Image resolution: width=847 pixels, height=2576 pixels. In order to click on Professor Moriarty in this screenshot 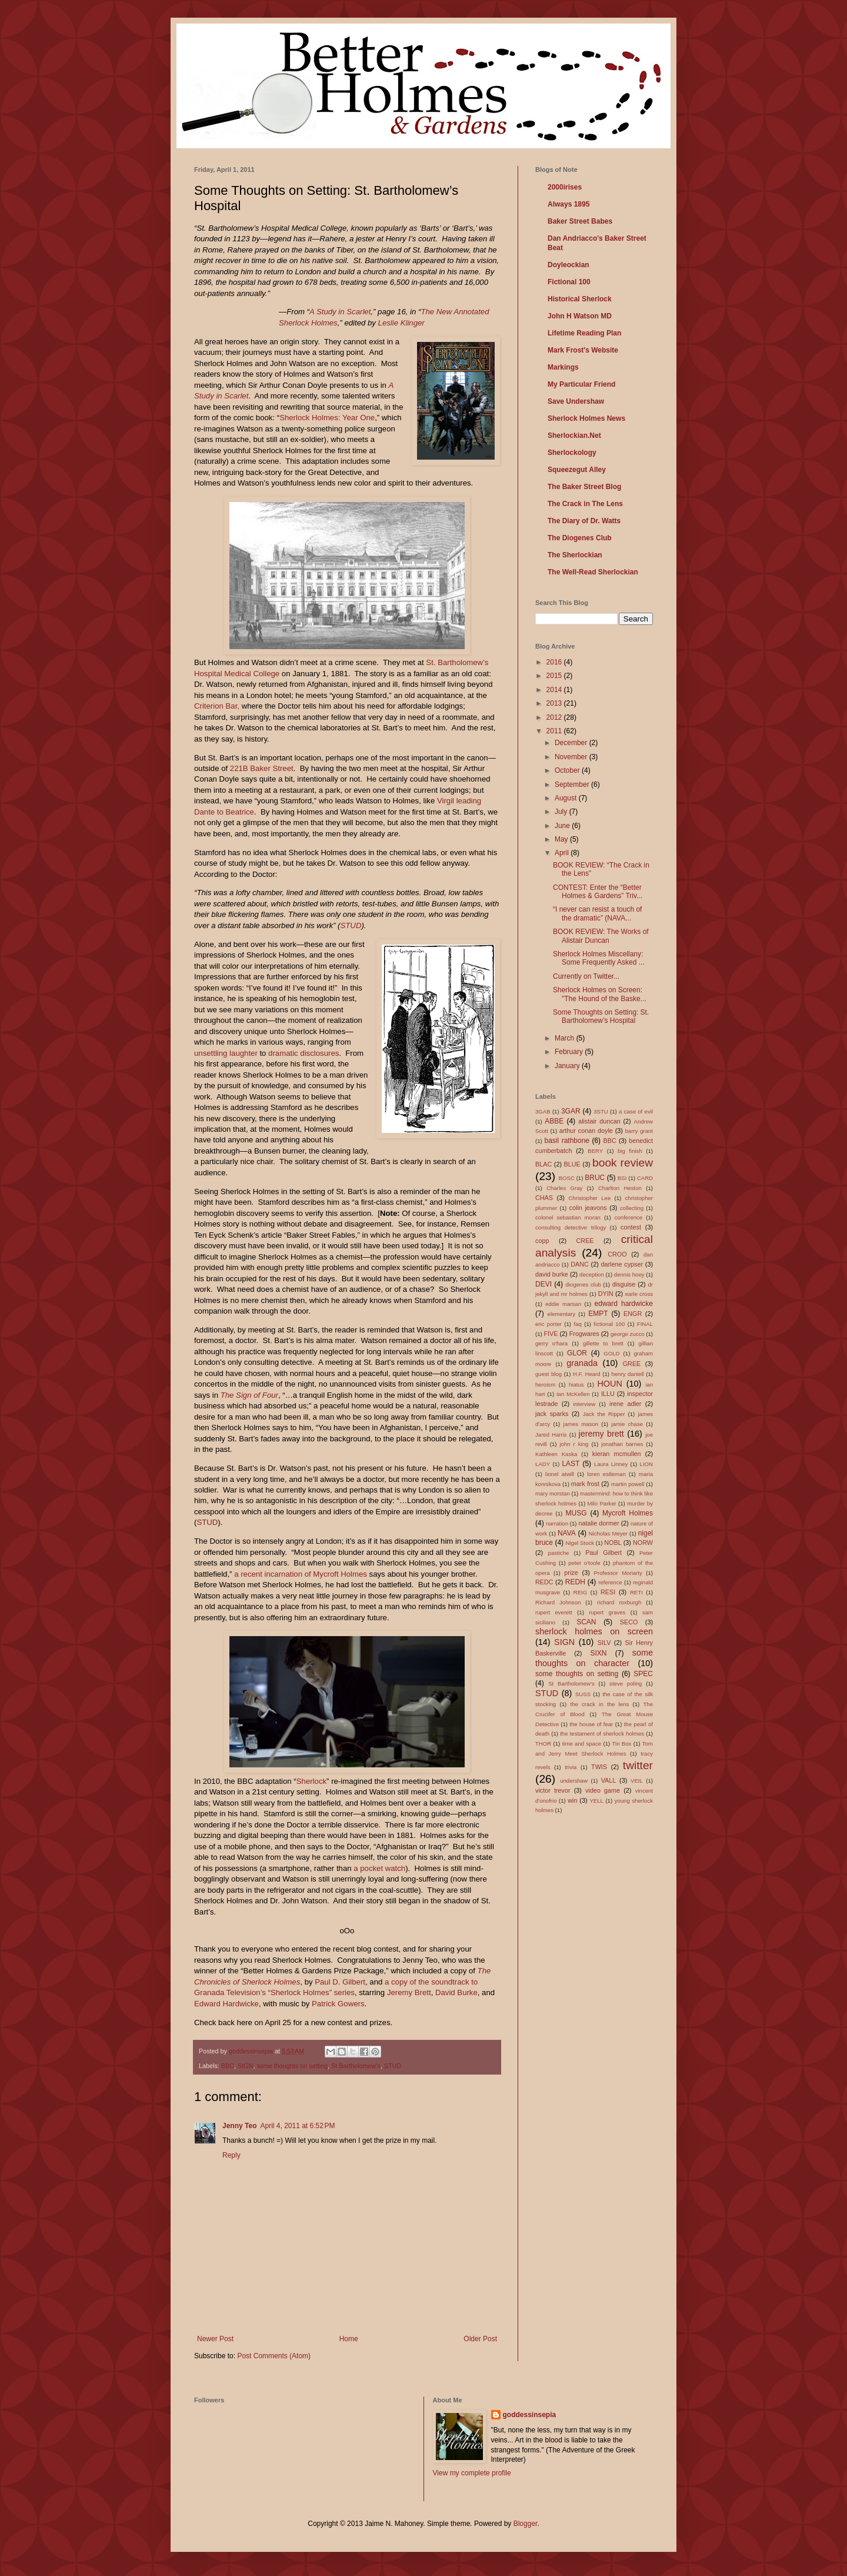, I will do `click(618, 1573)`.